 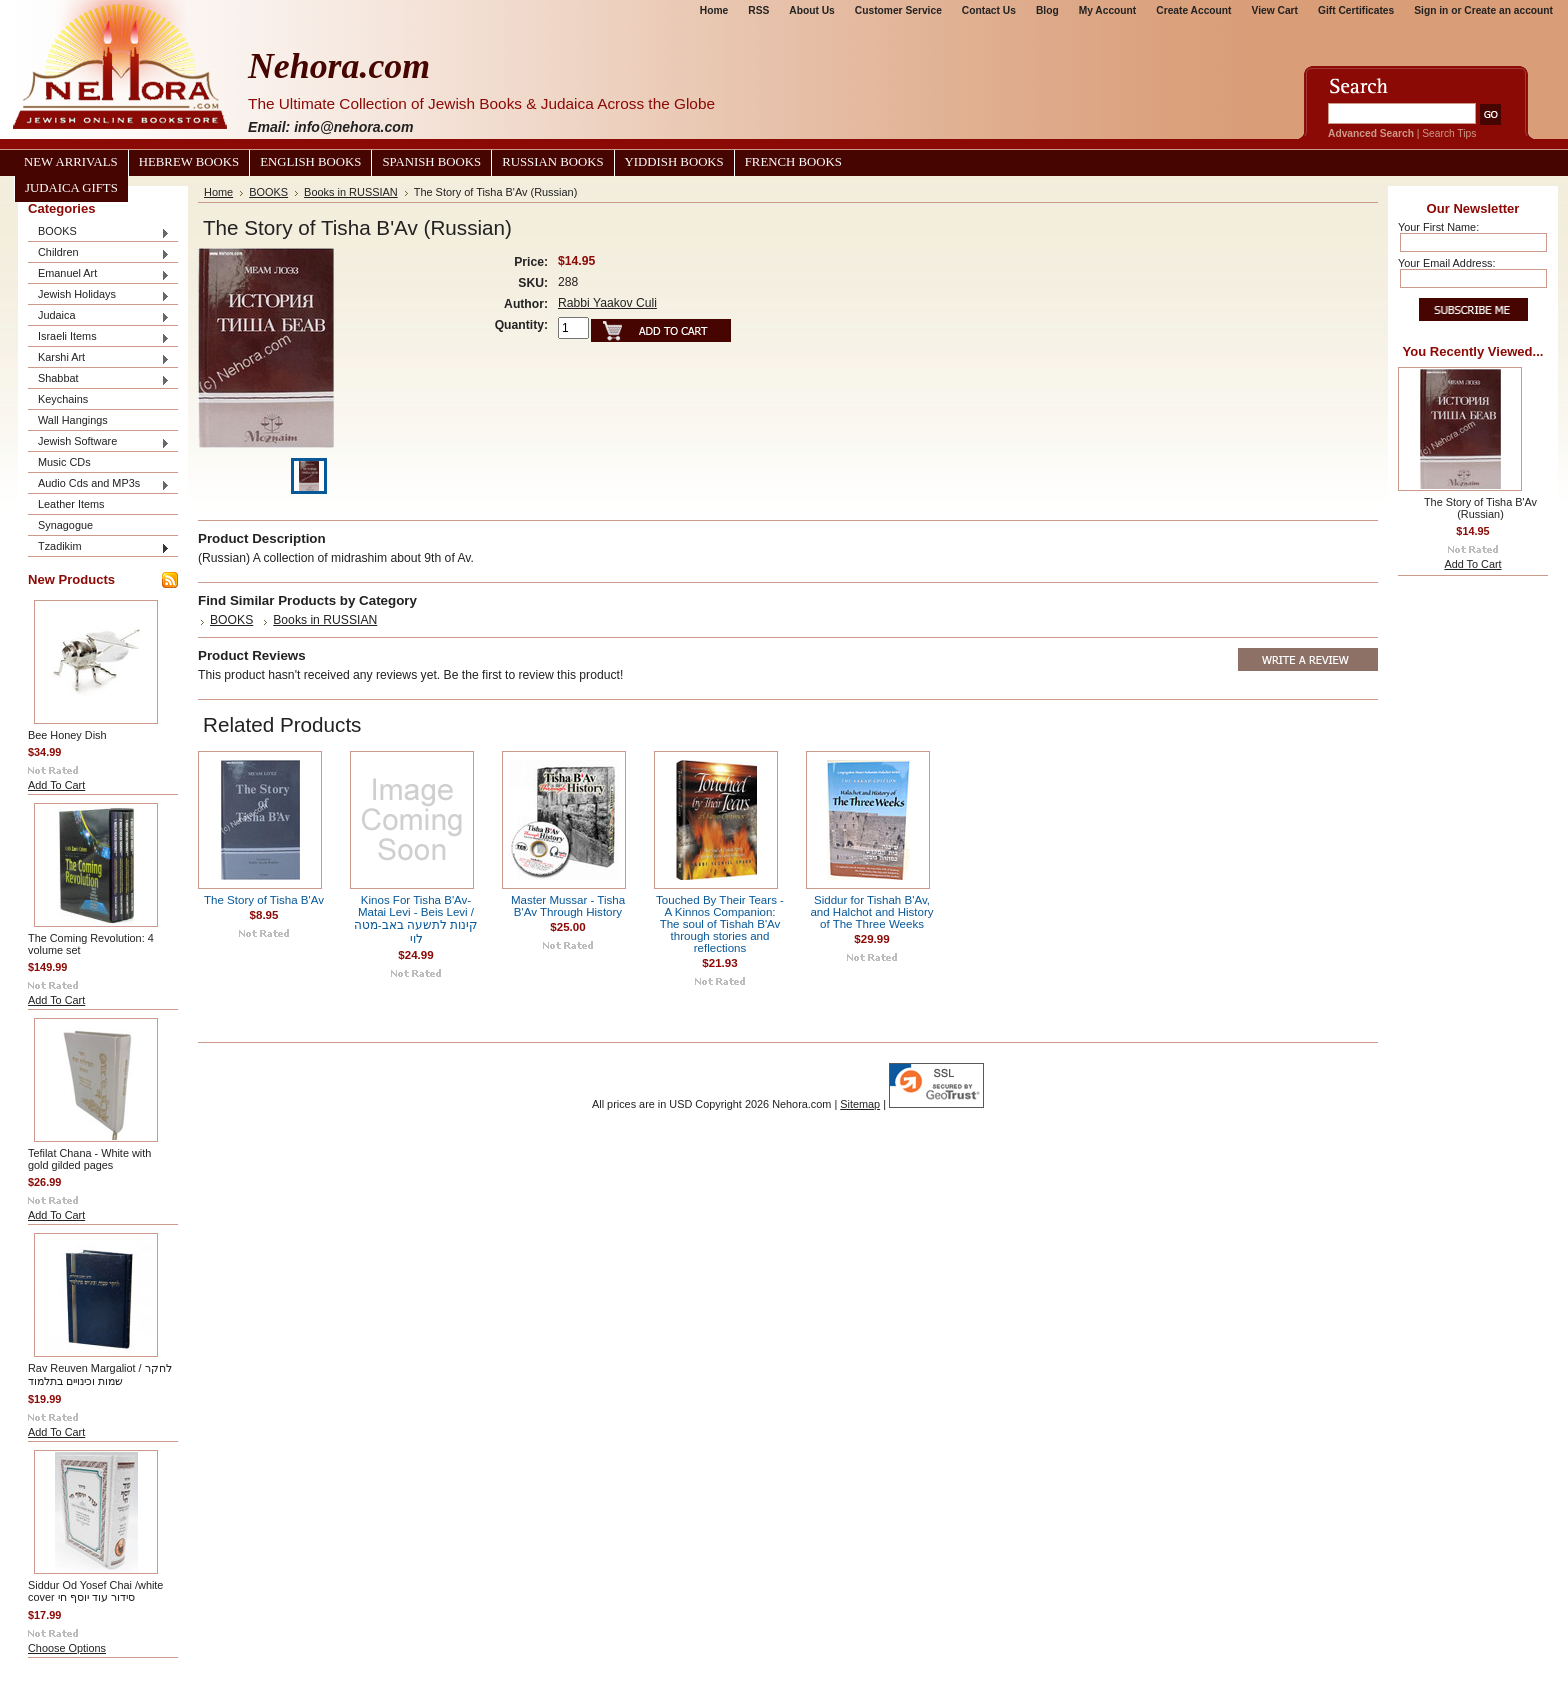 I want to click on Search Tips, so click(x=1449, y=133).